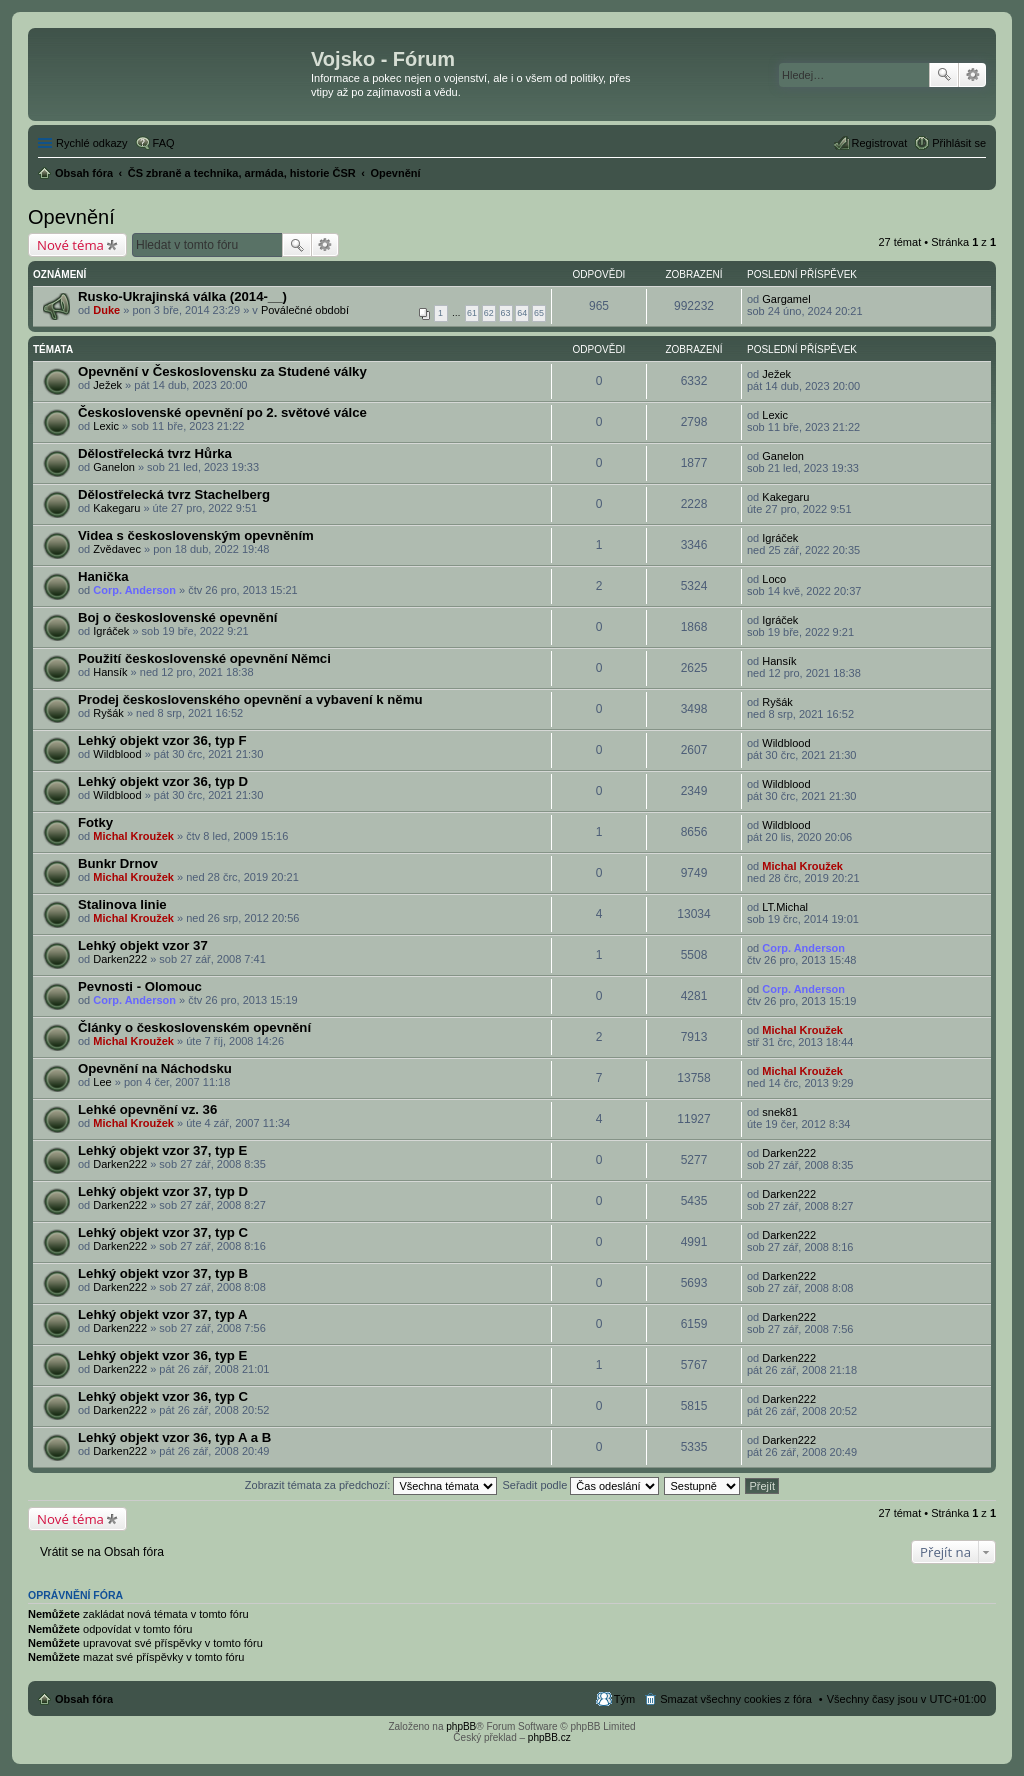 The width and height of the screenshot is (1024, 1776). I want to click on Kakegaru, so click(116, 508).